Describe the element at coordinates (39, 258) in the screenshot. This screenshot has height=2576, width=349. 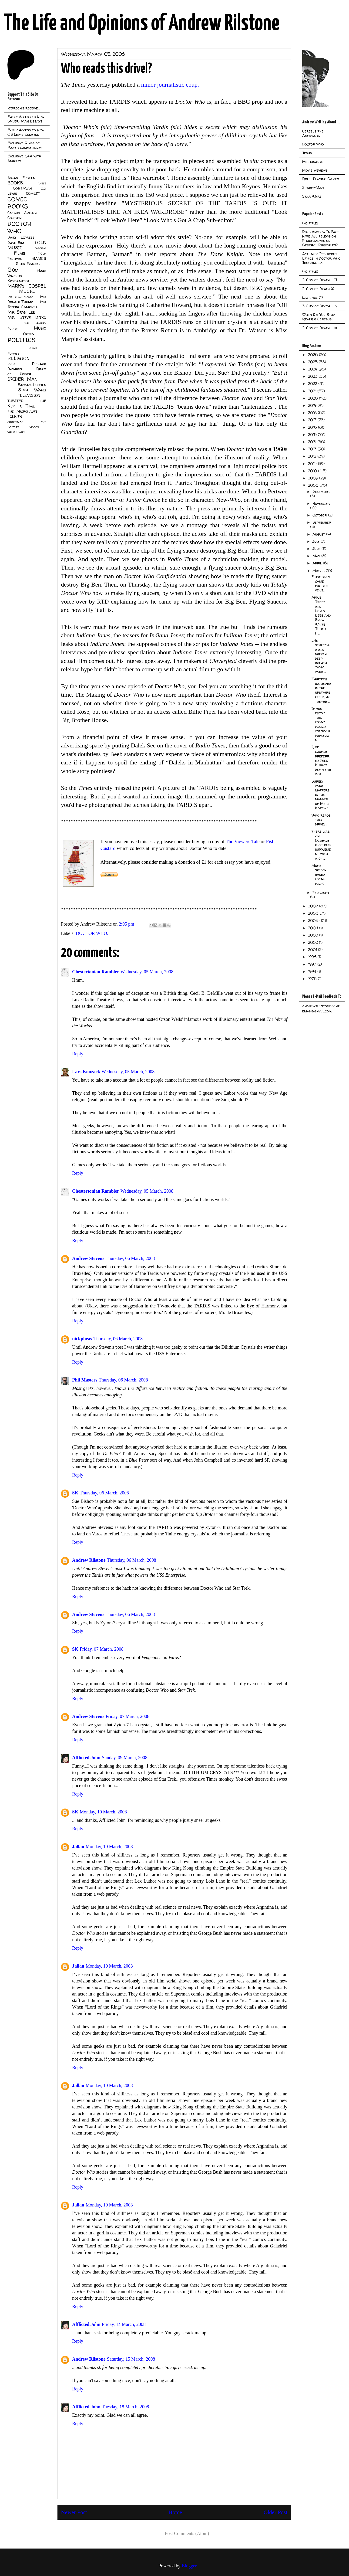
I see `GAMES` at that location.